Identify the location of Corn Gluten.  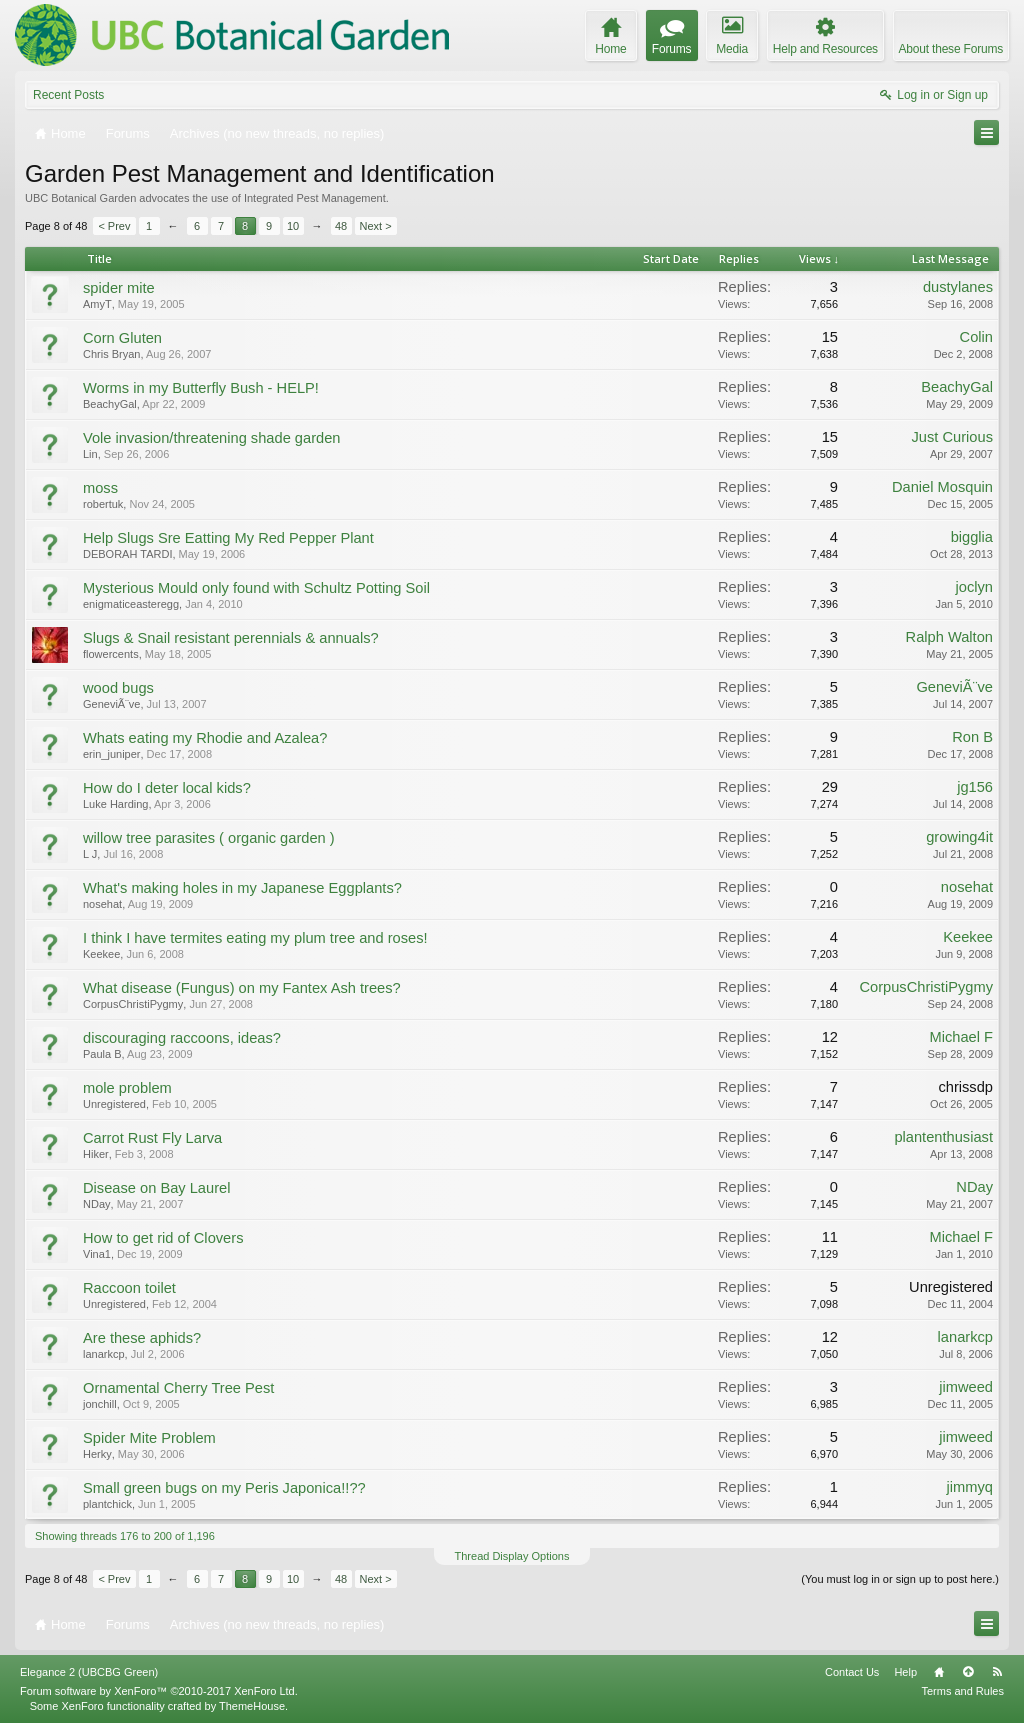
(122, 338).